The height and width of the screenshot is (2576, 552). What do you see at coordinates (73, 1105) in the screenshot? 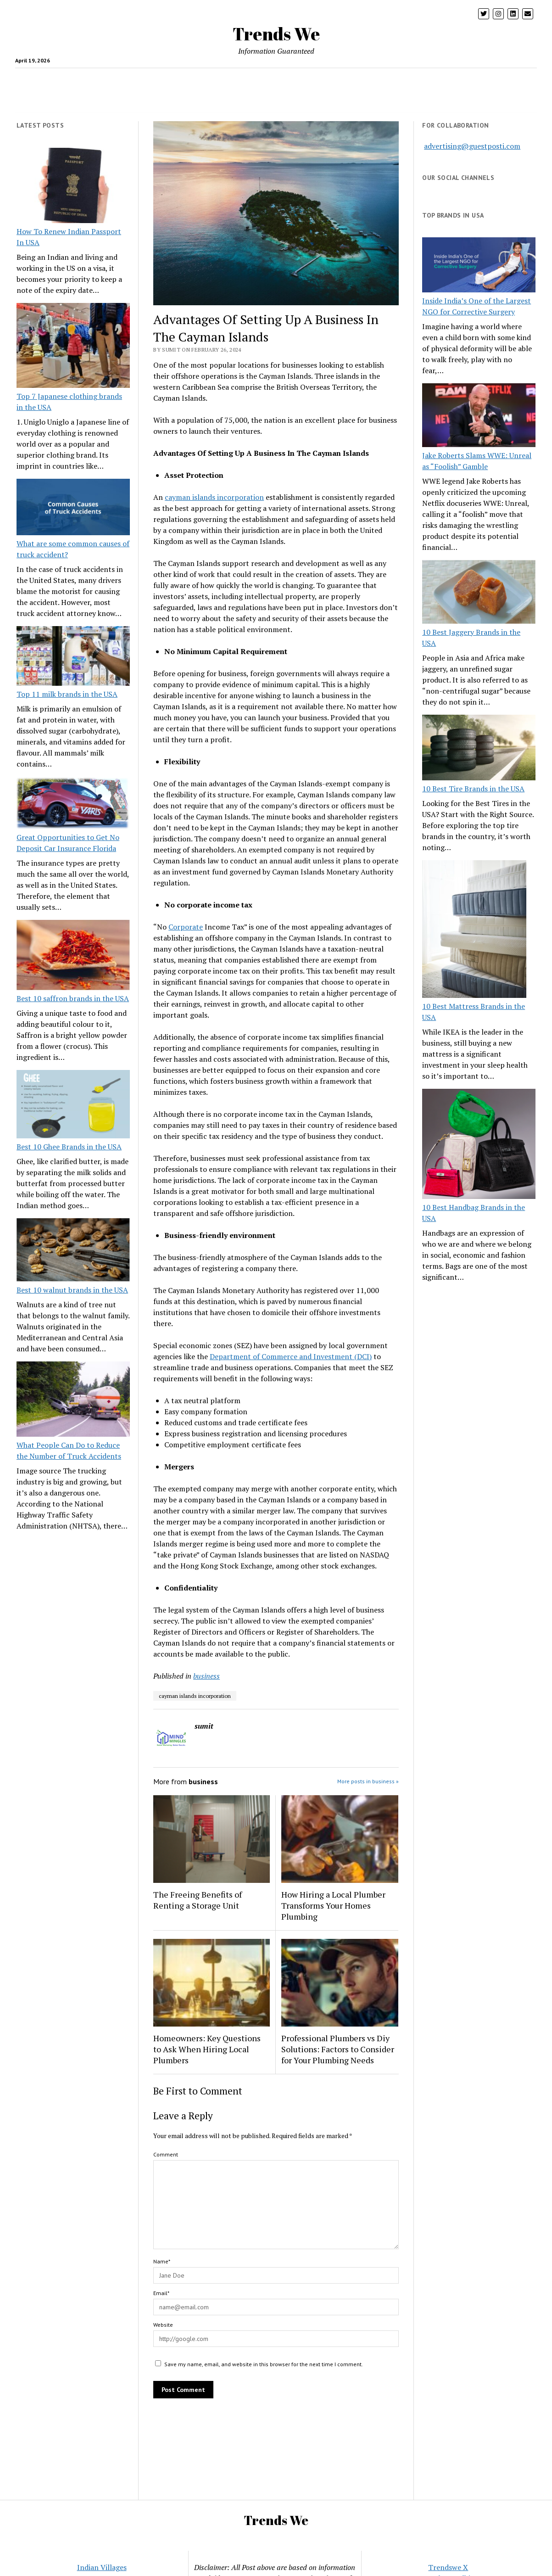
I see `[Best 10 Ghee Brands in the USA]` at bounding box center [73, 1105].